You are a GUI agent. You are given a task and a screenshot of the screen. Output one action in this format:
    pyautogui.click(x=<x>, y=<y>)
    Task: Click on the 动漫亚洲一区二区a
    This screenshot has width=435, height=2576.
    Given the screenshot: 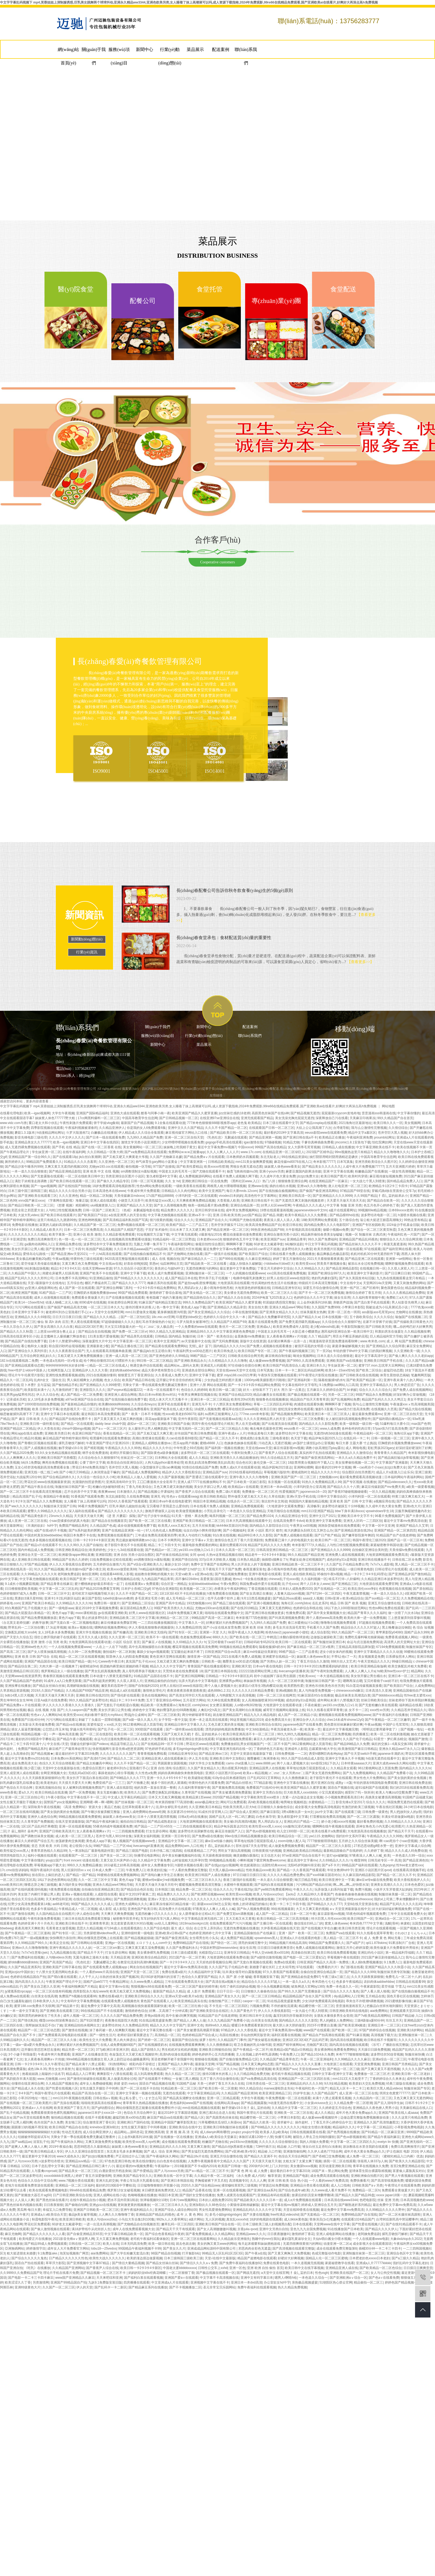 What is the action you would take?
    pyautogui.click(x=337, y=2244)
    